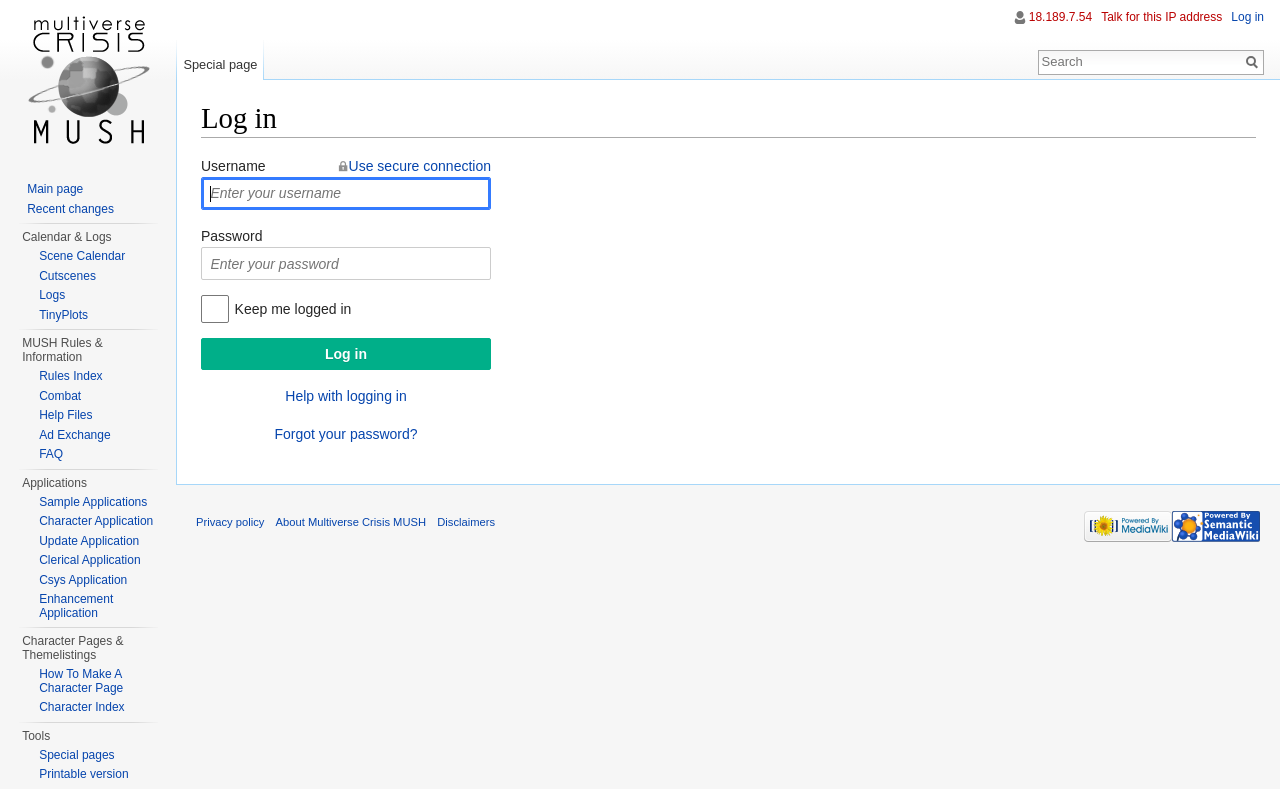 The width and height of the screenshot is (1280, 789). Describe the element at coordinates (83, 580) in the screenshot. I see `Csys Application` at that location.